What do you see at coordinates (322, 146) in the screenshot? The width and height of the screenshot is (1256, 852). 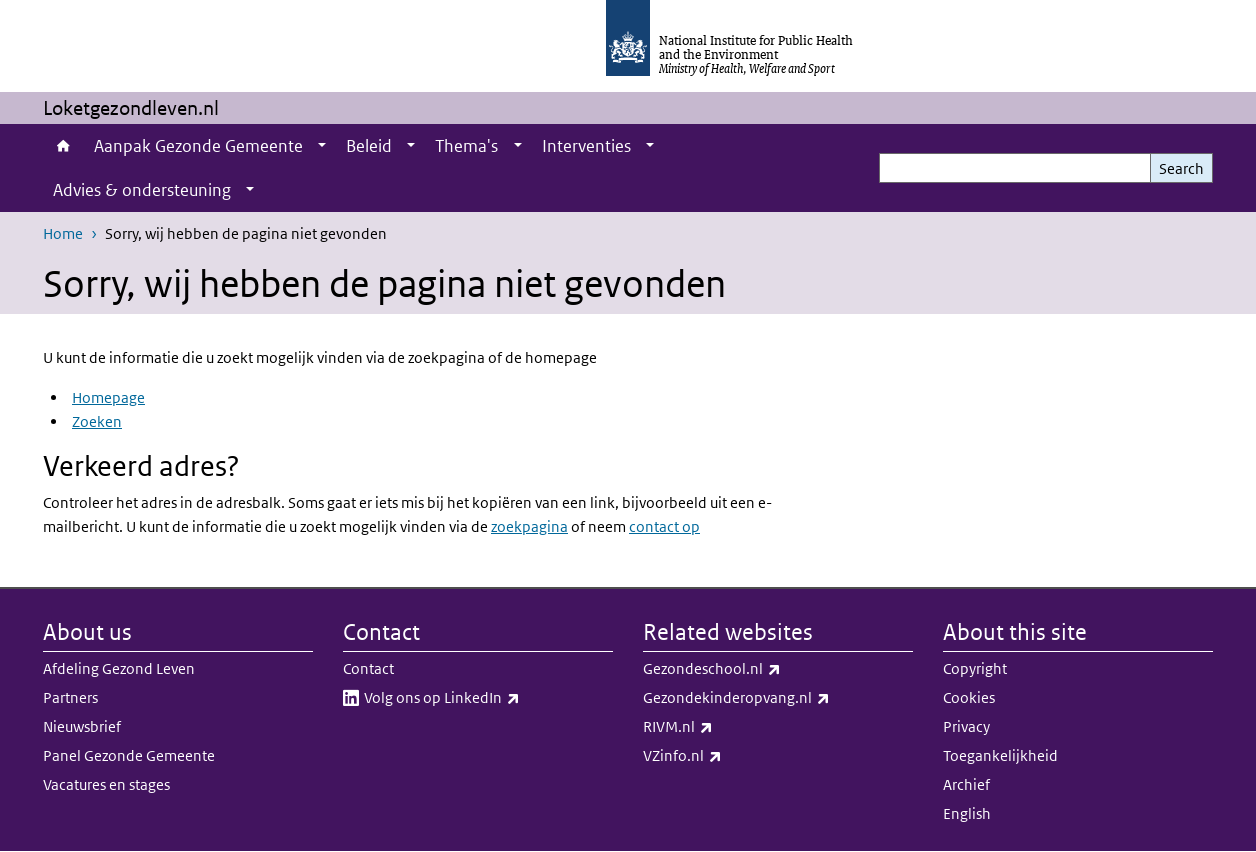 I see `[Show submenu]` at bounding box center [322, 146].